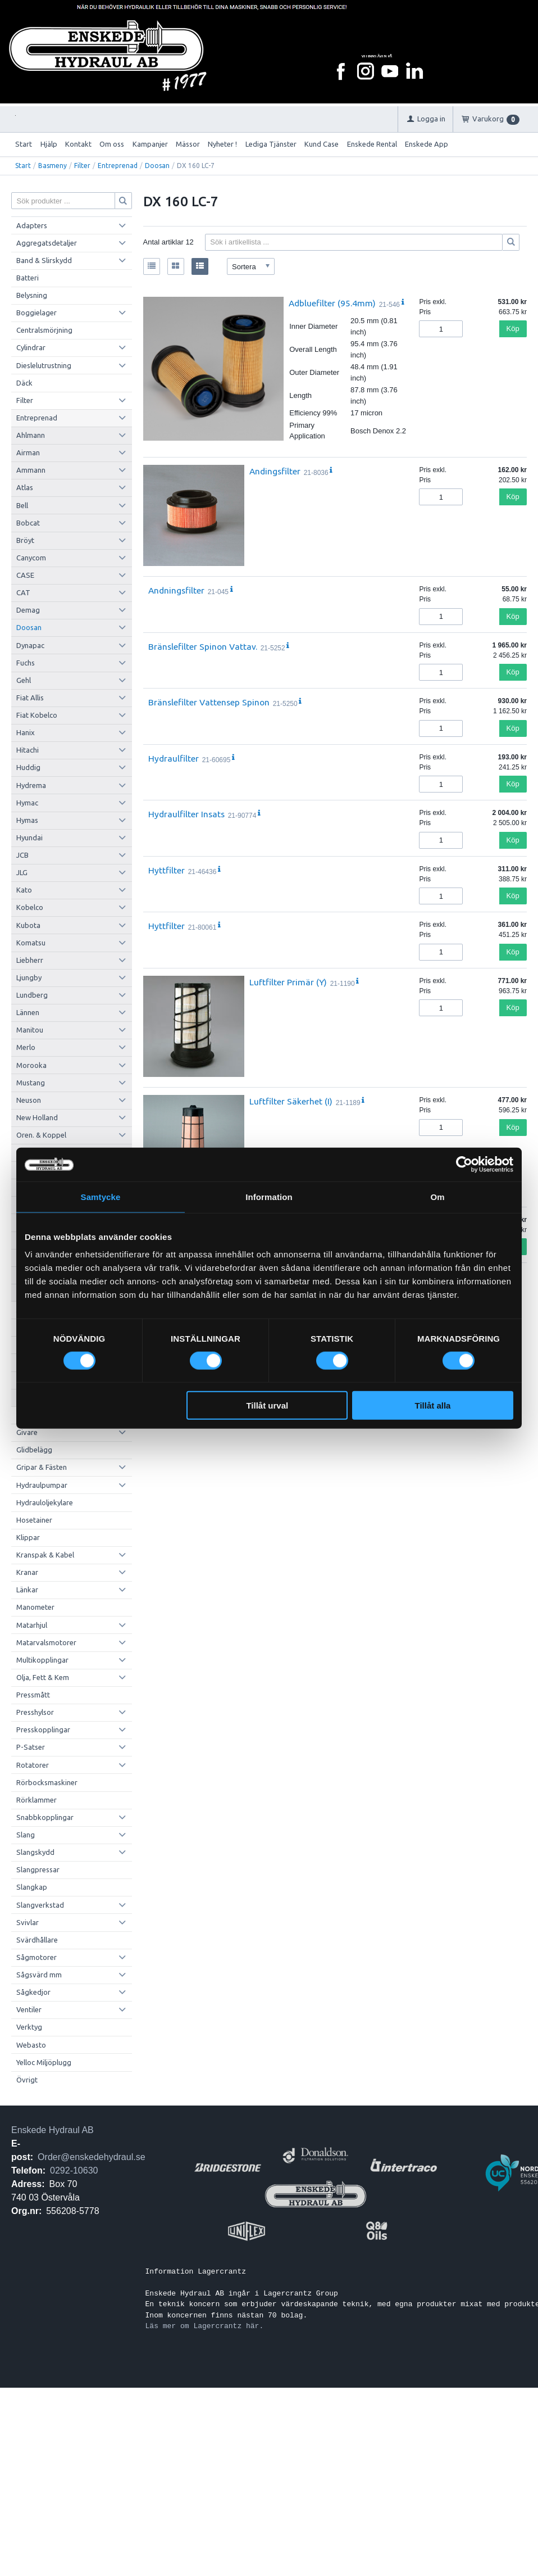 This screenshot has width=538, height=2576. Describe the element at coordinates (27, 803) in the screenshot. I see `Hymac` at that location.